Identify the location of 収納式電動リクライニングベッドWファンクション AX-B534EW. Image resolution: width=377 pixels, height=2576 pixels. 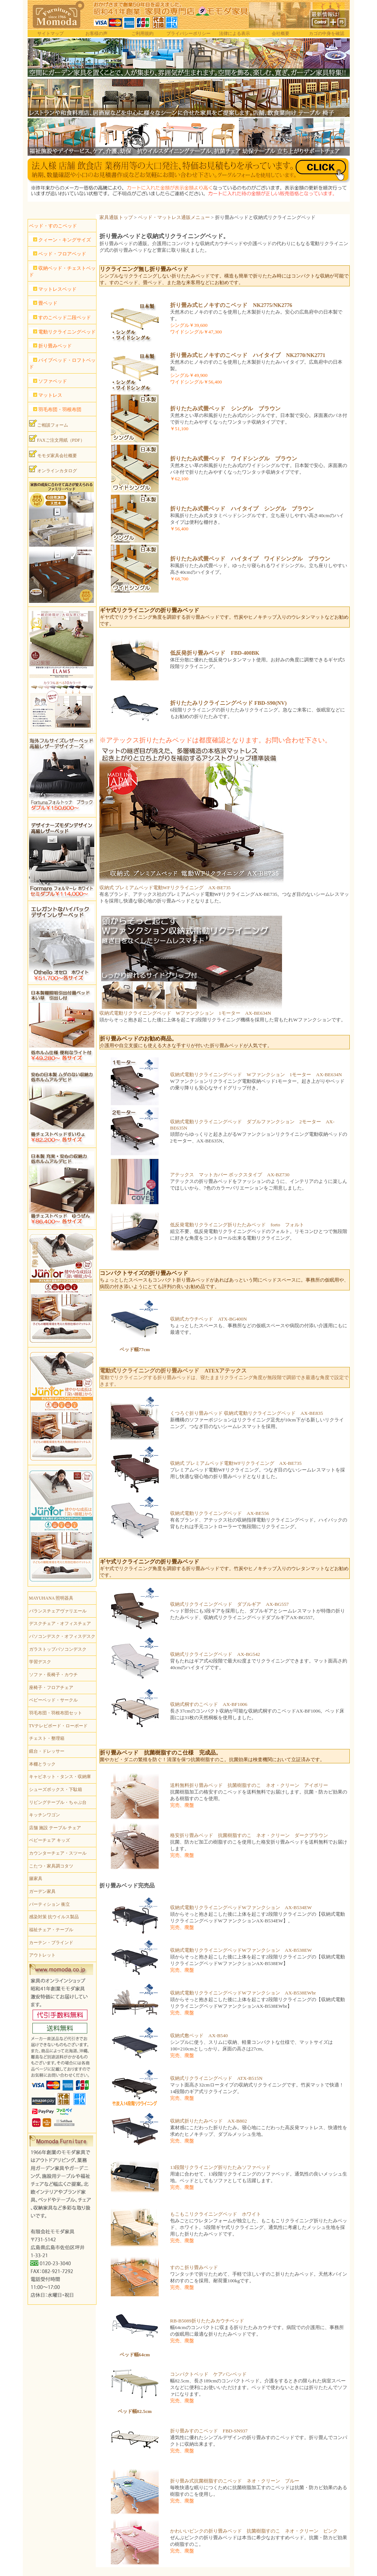
(241, 1907).